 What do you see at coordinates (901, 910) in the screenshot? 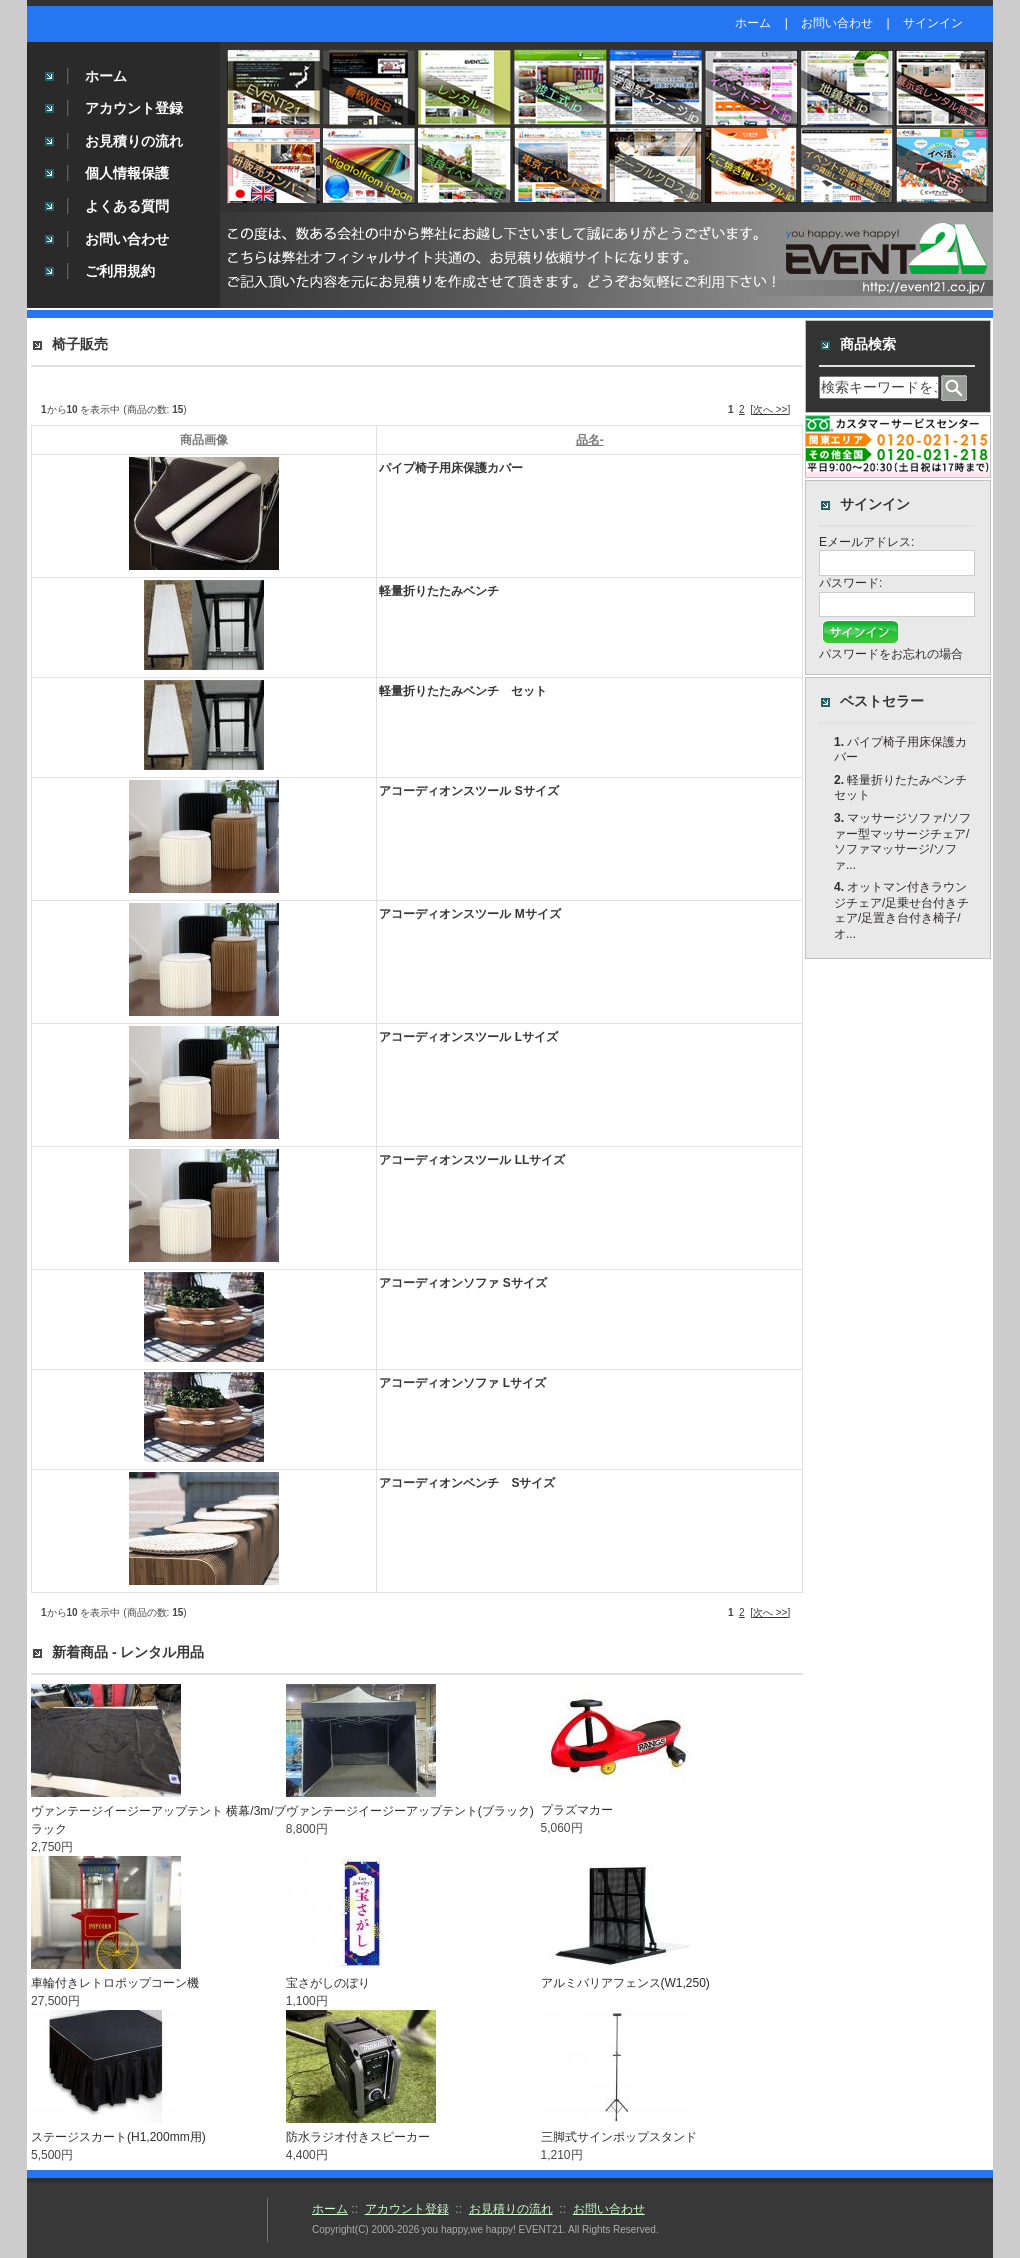
I see `オットマン付きラウンジチェア/足乗せ台付きチェア/足置き台付き椅子/オ...` at bounding box center [901, 910].